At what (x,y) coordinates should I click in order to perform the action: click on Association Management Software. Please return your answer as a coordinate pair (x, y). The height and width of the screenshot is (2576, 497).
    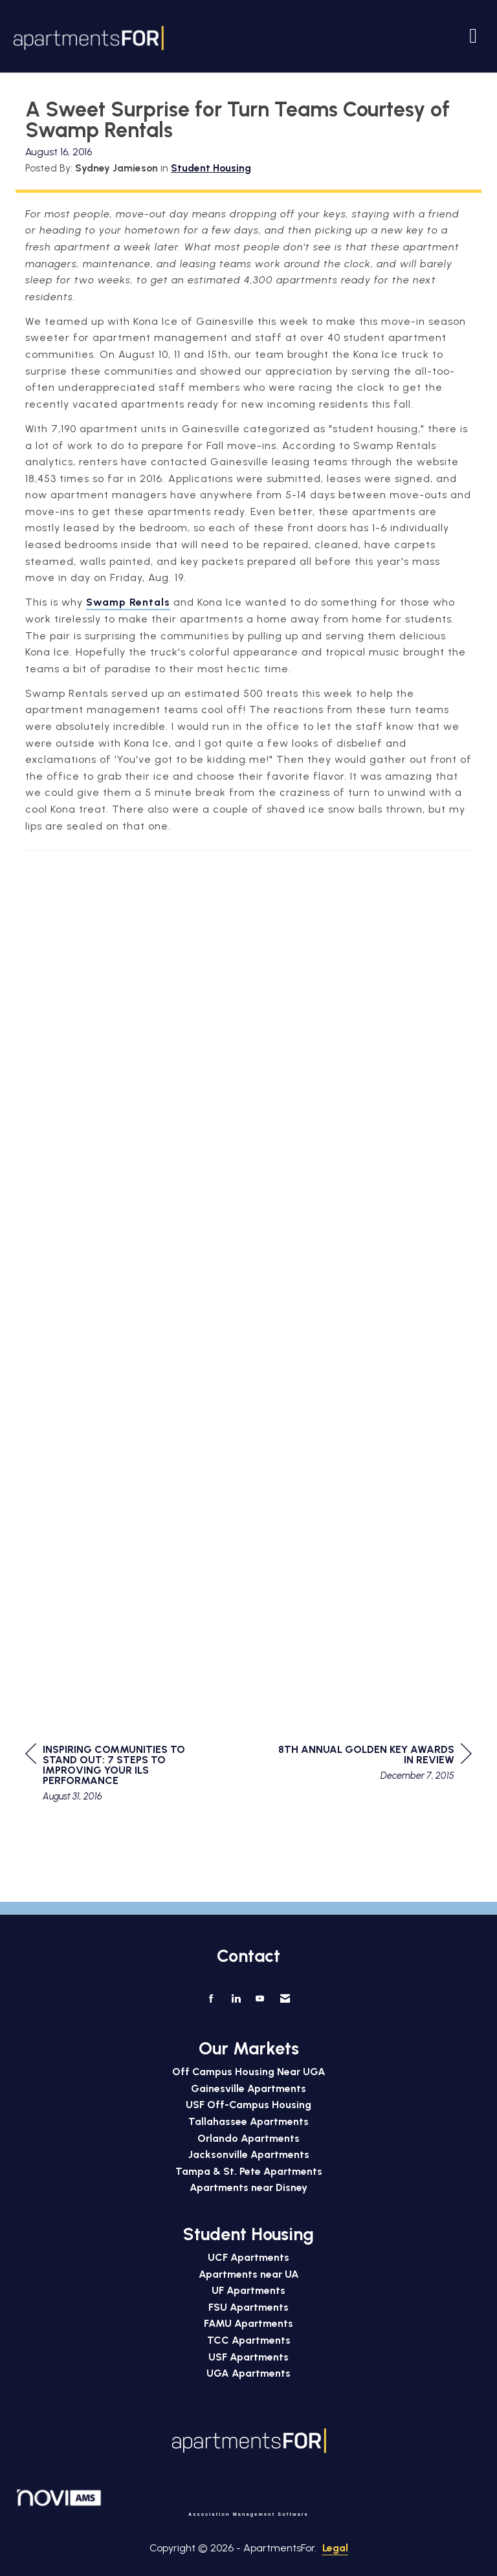
    Looking at the image, I should click on (162, 2502).